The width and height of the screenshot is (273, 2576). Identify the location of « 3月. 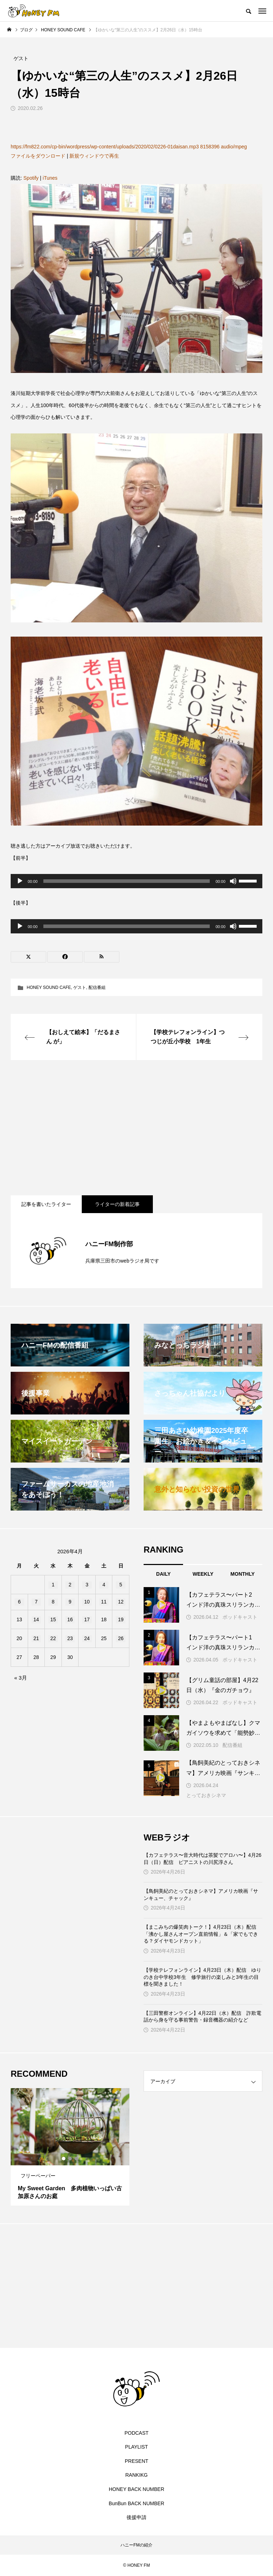
(20, 1678).